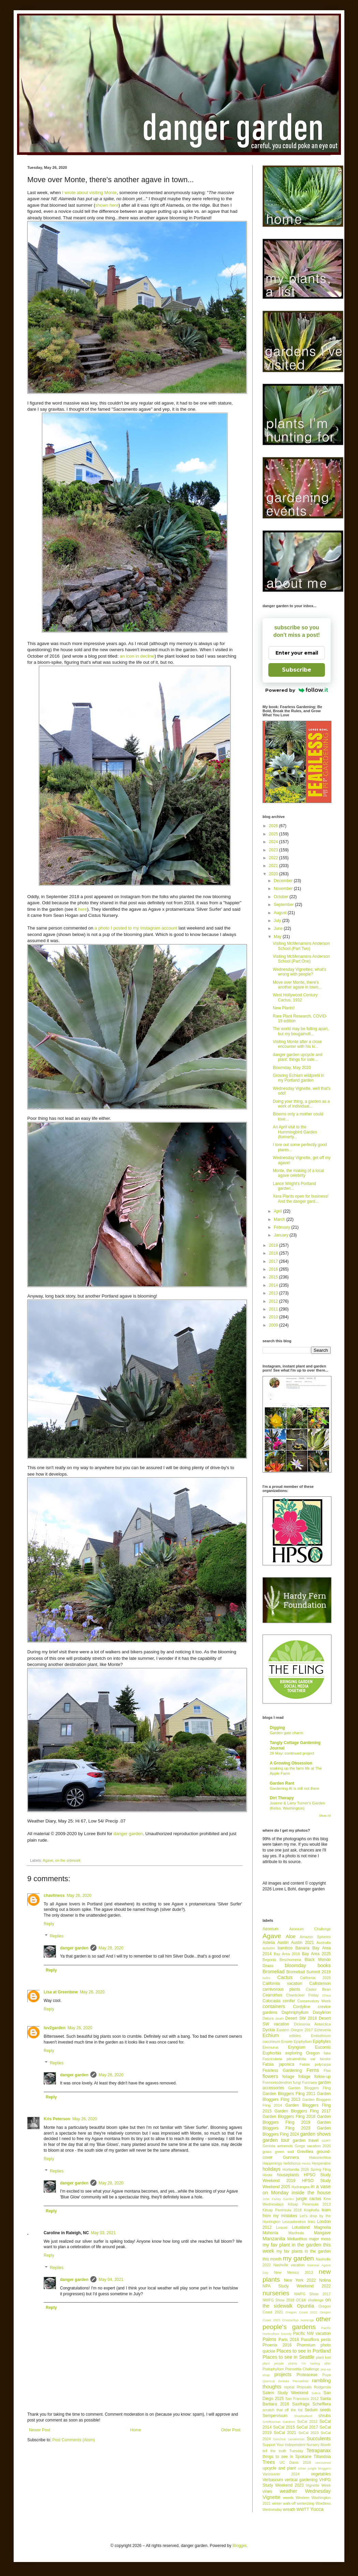 Image resolution: width=358 pixels, height=2576 pixels. Describe the element at coordinates (293, 2272) in the screenshot. I see `New Mexico 2013` at that location.